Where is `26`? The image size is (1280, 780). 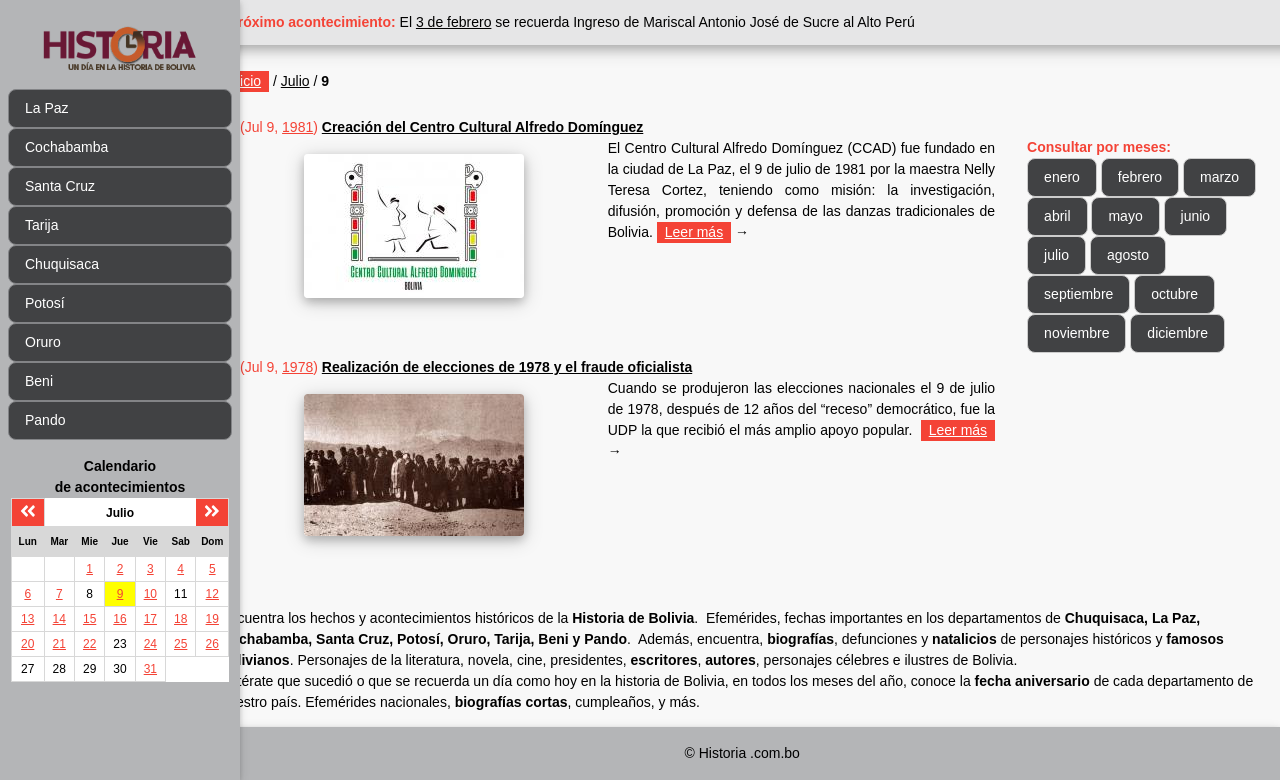 26 is located at coordinates (212, 644).